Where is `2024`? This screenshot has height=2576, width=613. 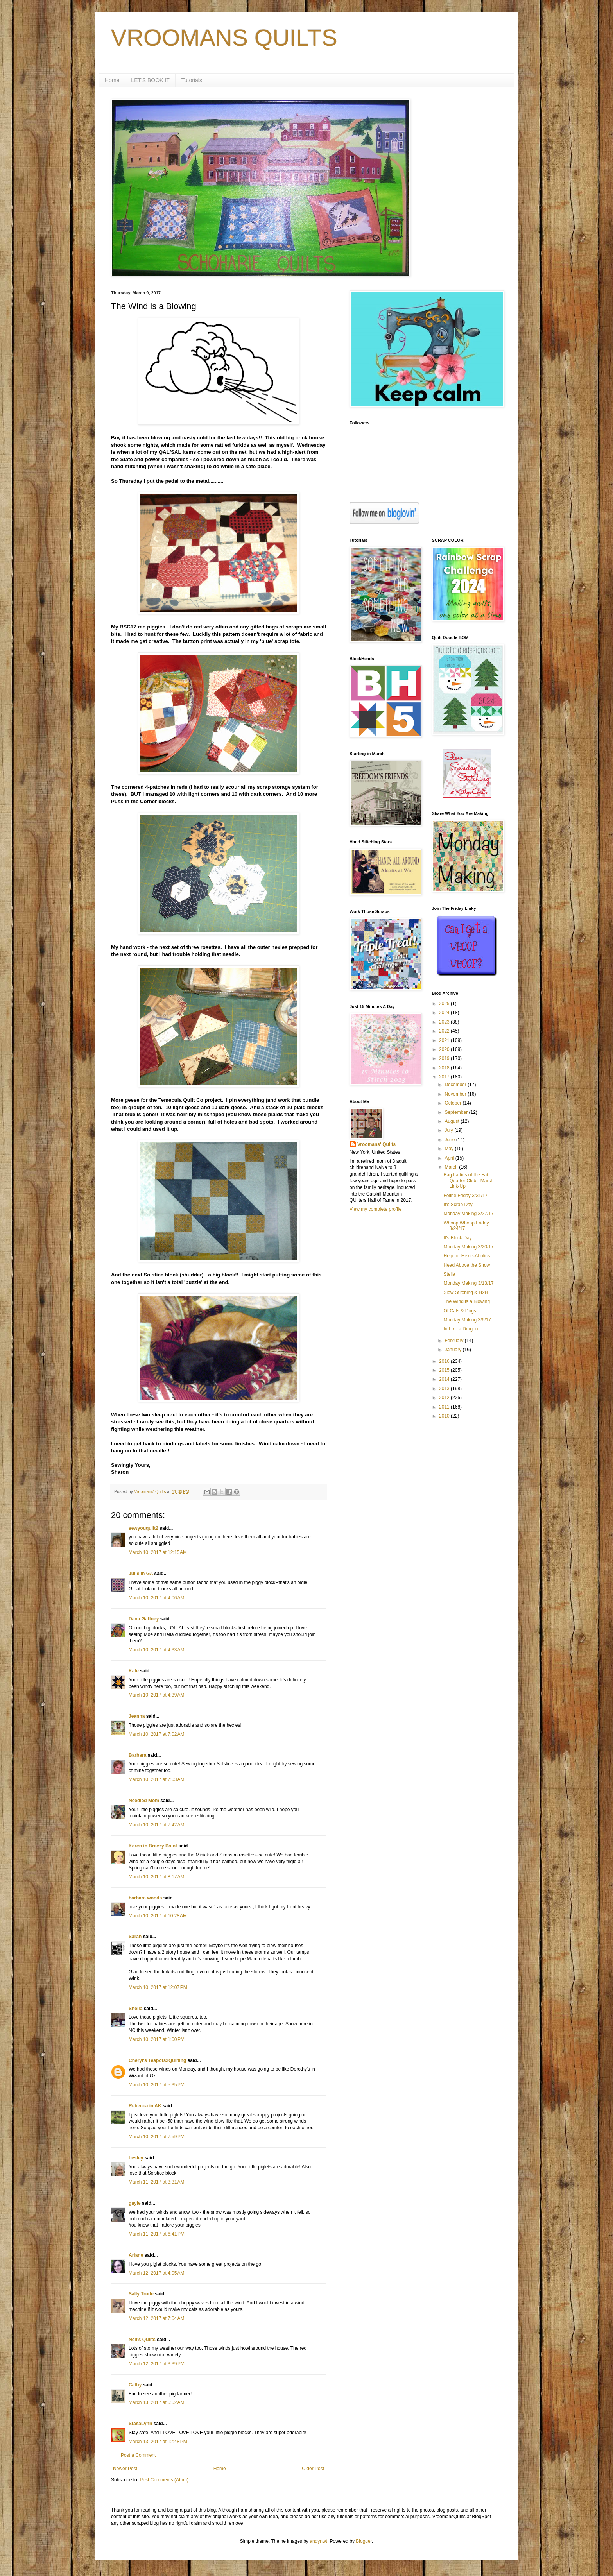
2024 is located at coordinates (445, 1012).